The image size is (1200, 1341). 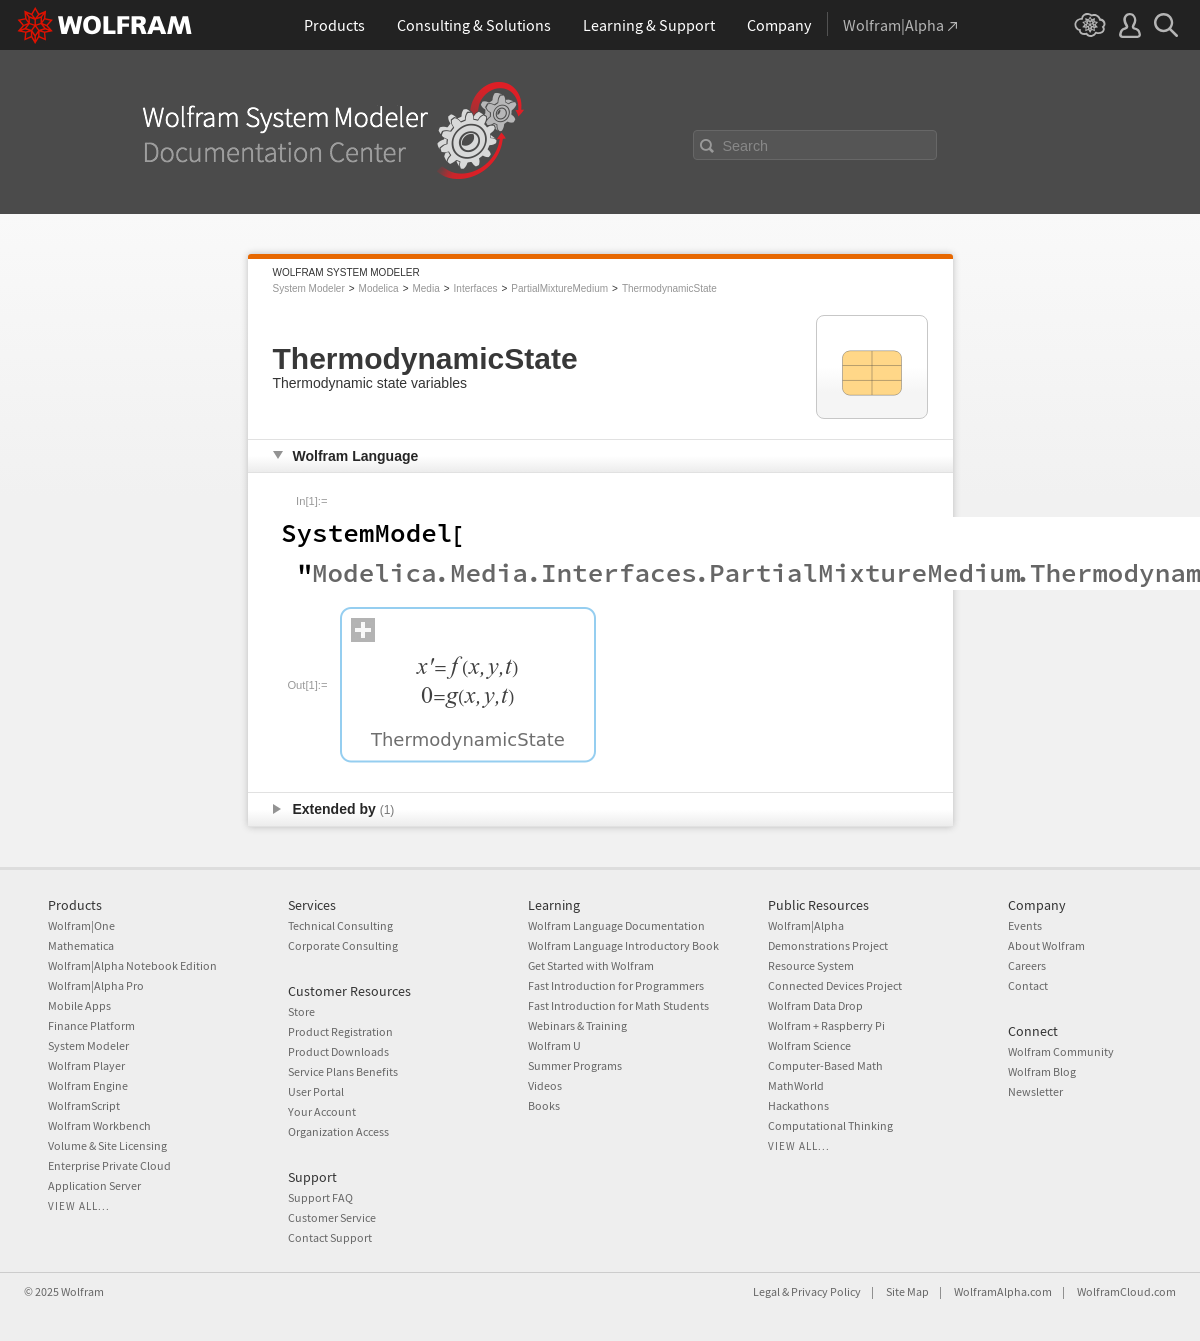 What do you see at coordinates (132, 965) in the screenshot?
I see `Wolfram|Alpha Notebook Edition` at bounding box center [132, 965].